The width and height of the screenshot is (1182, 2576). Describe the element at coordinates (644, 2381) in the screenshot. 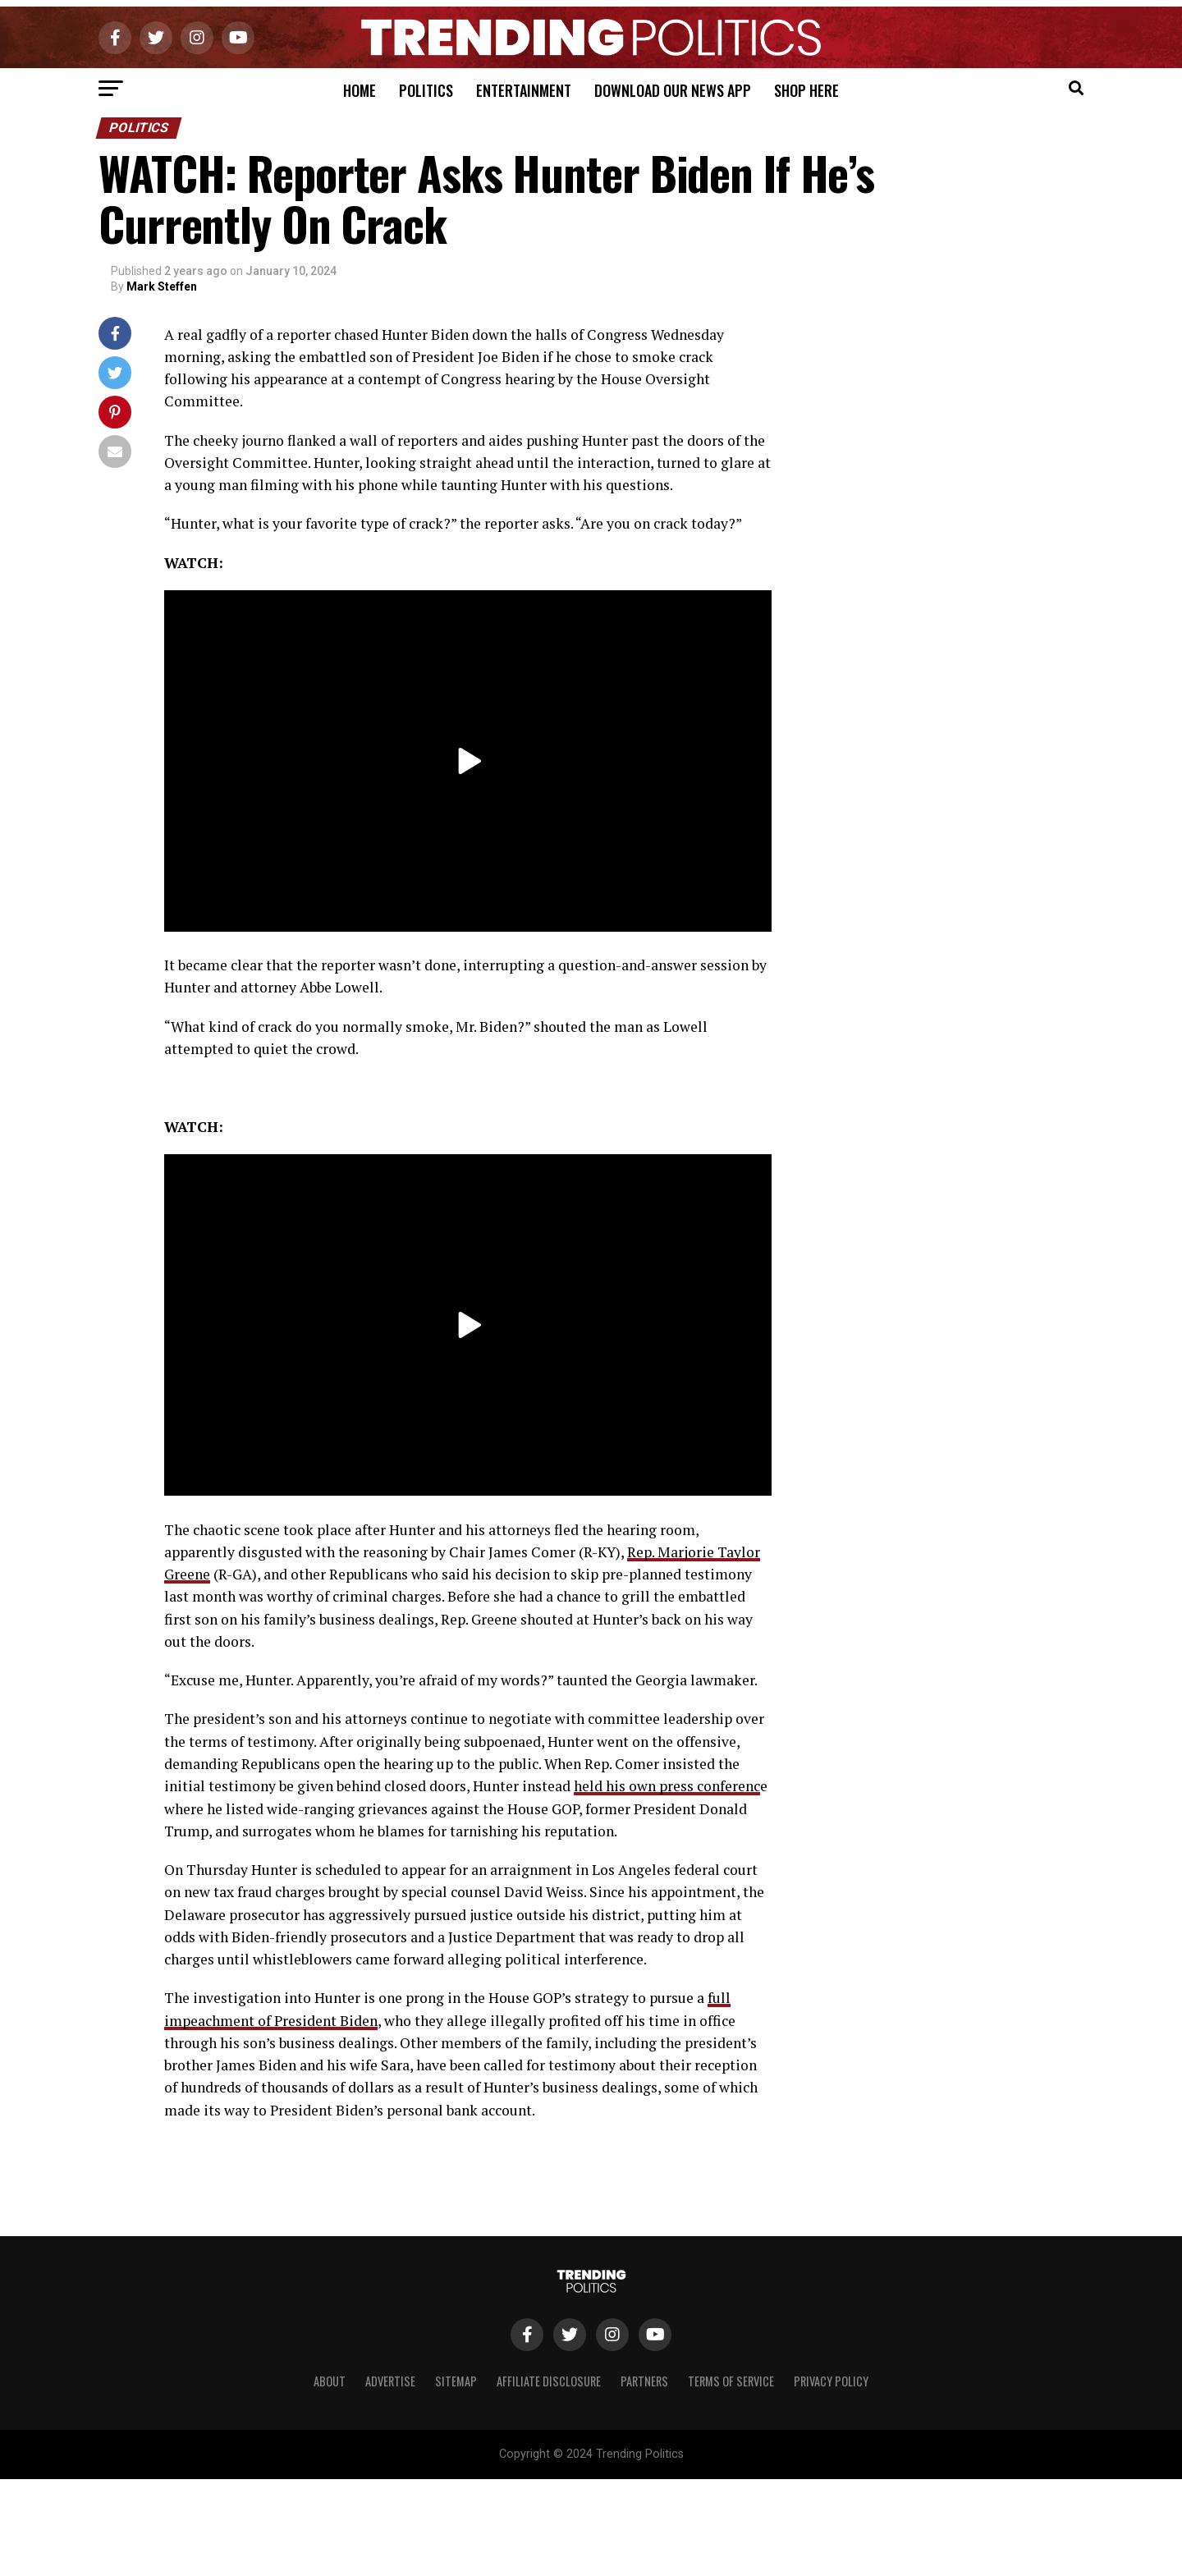

I see `Partners` at that location.